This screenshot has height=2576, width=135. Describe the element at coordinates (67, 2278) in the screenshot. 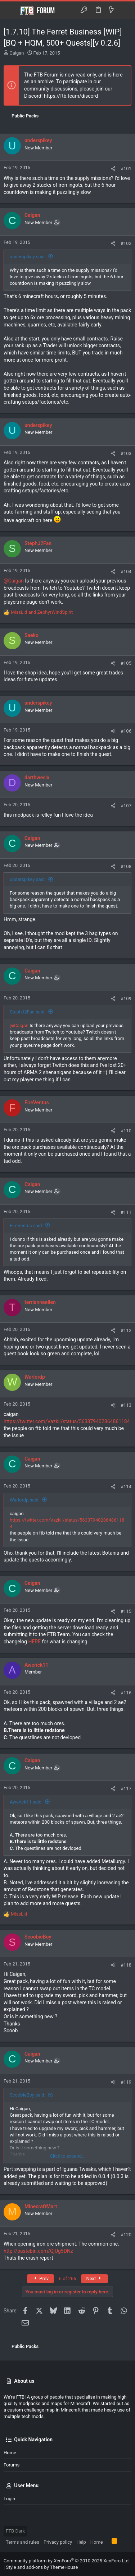

I see `6 of 266 [button]` at that location.